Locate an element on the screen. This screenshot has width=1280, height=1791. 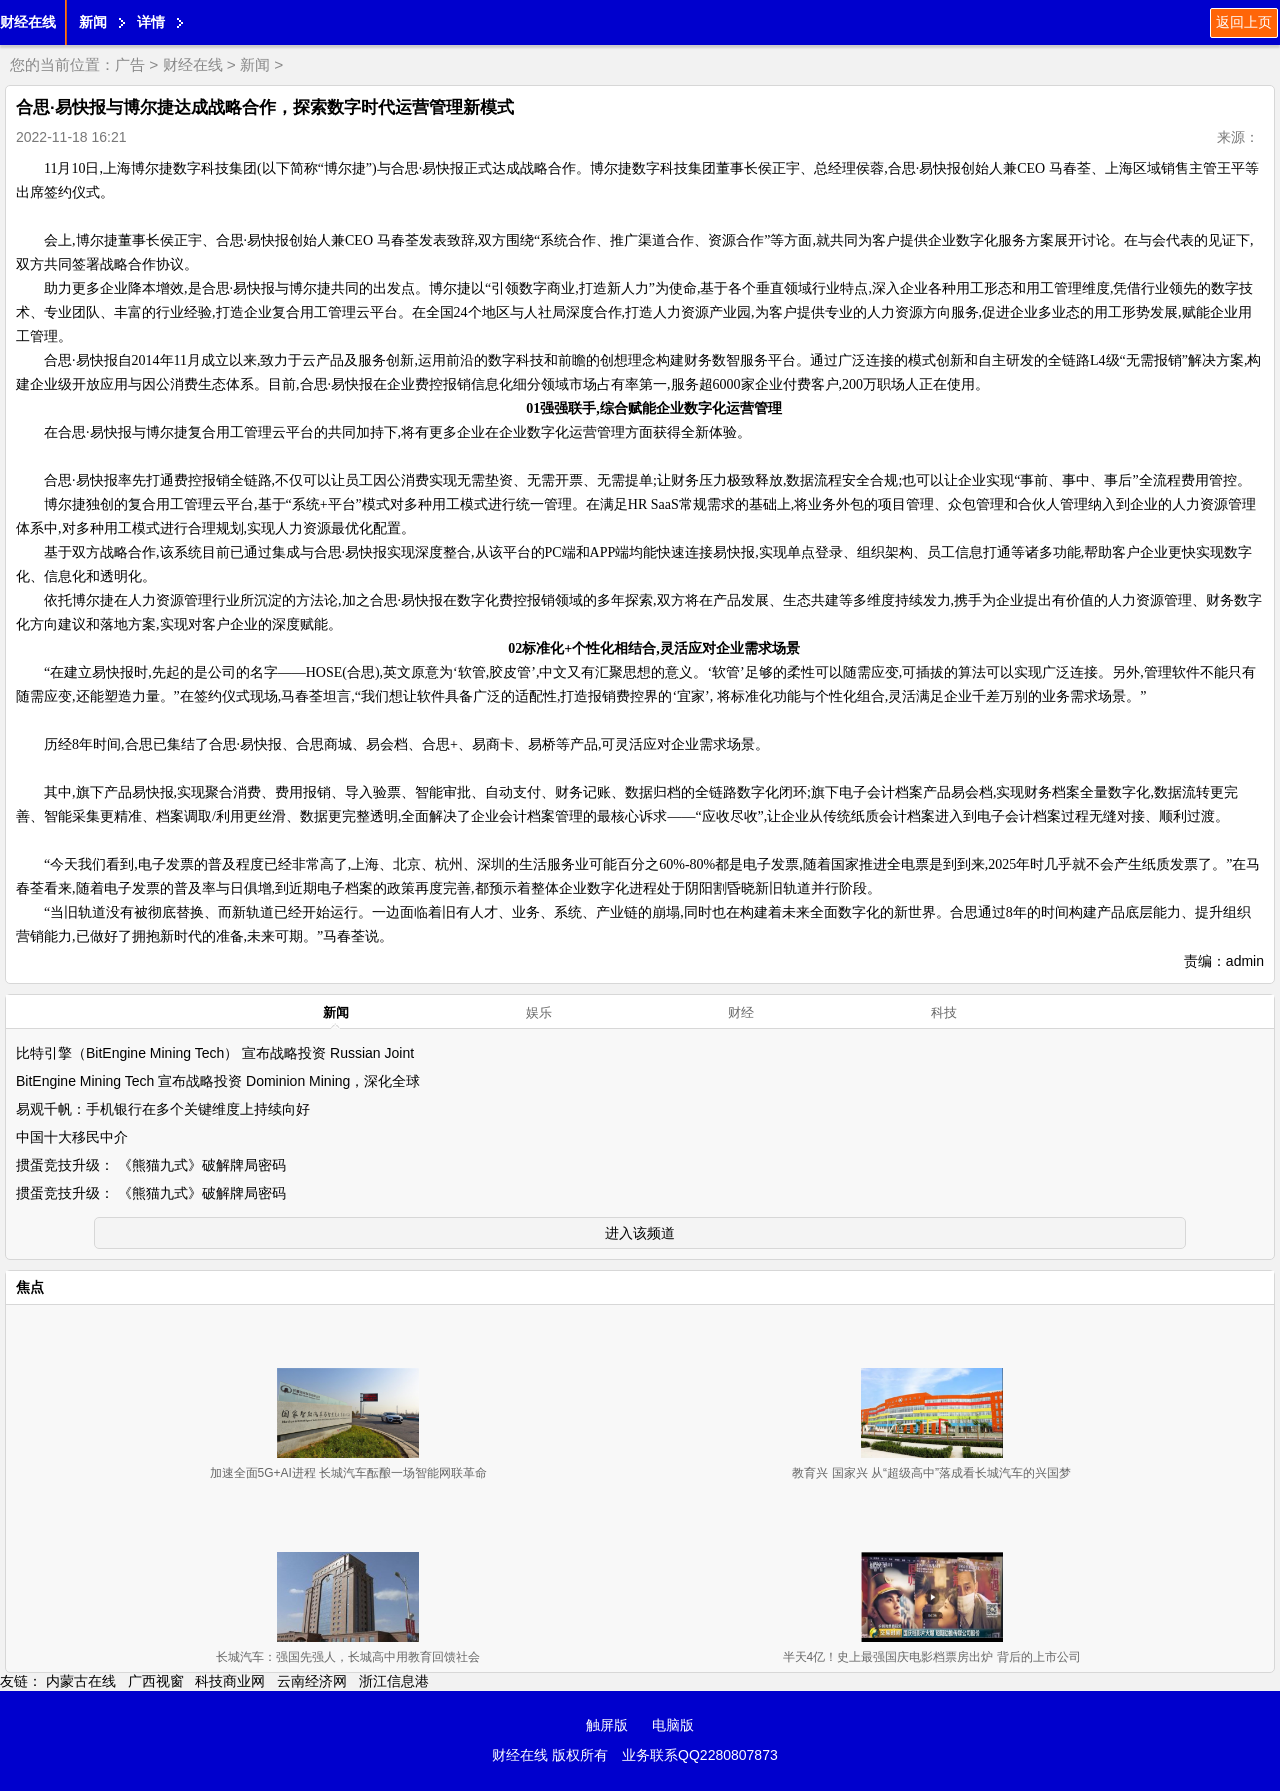
BitEngine Mining Tech 宣布战略投资 Dominion Mining，深化全球 is located at coordinates (218, 1081).